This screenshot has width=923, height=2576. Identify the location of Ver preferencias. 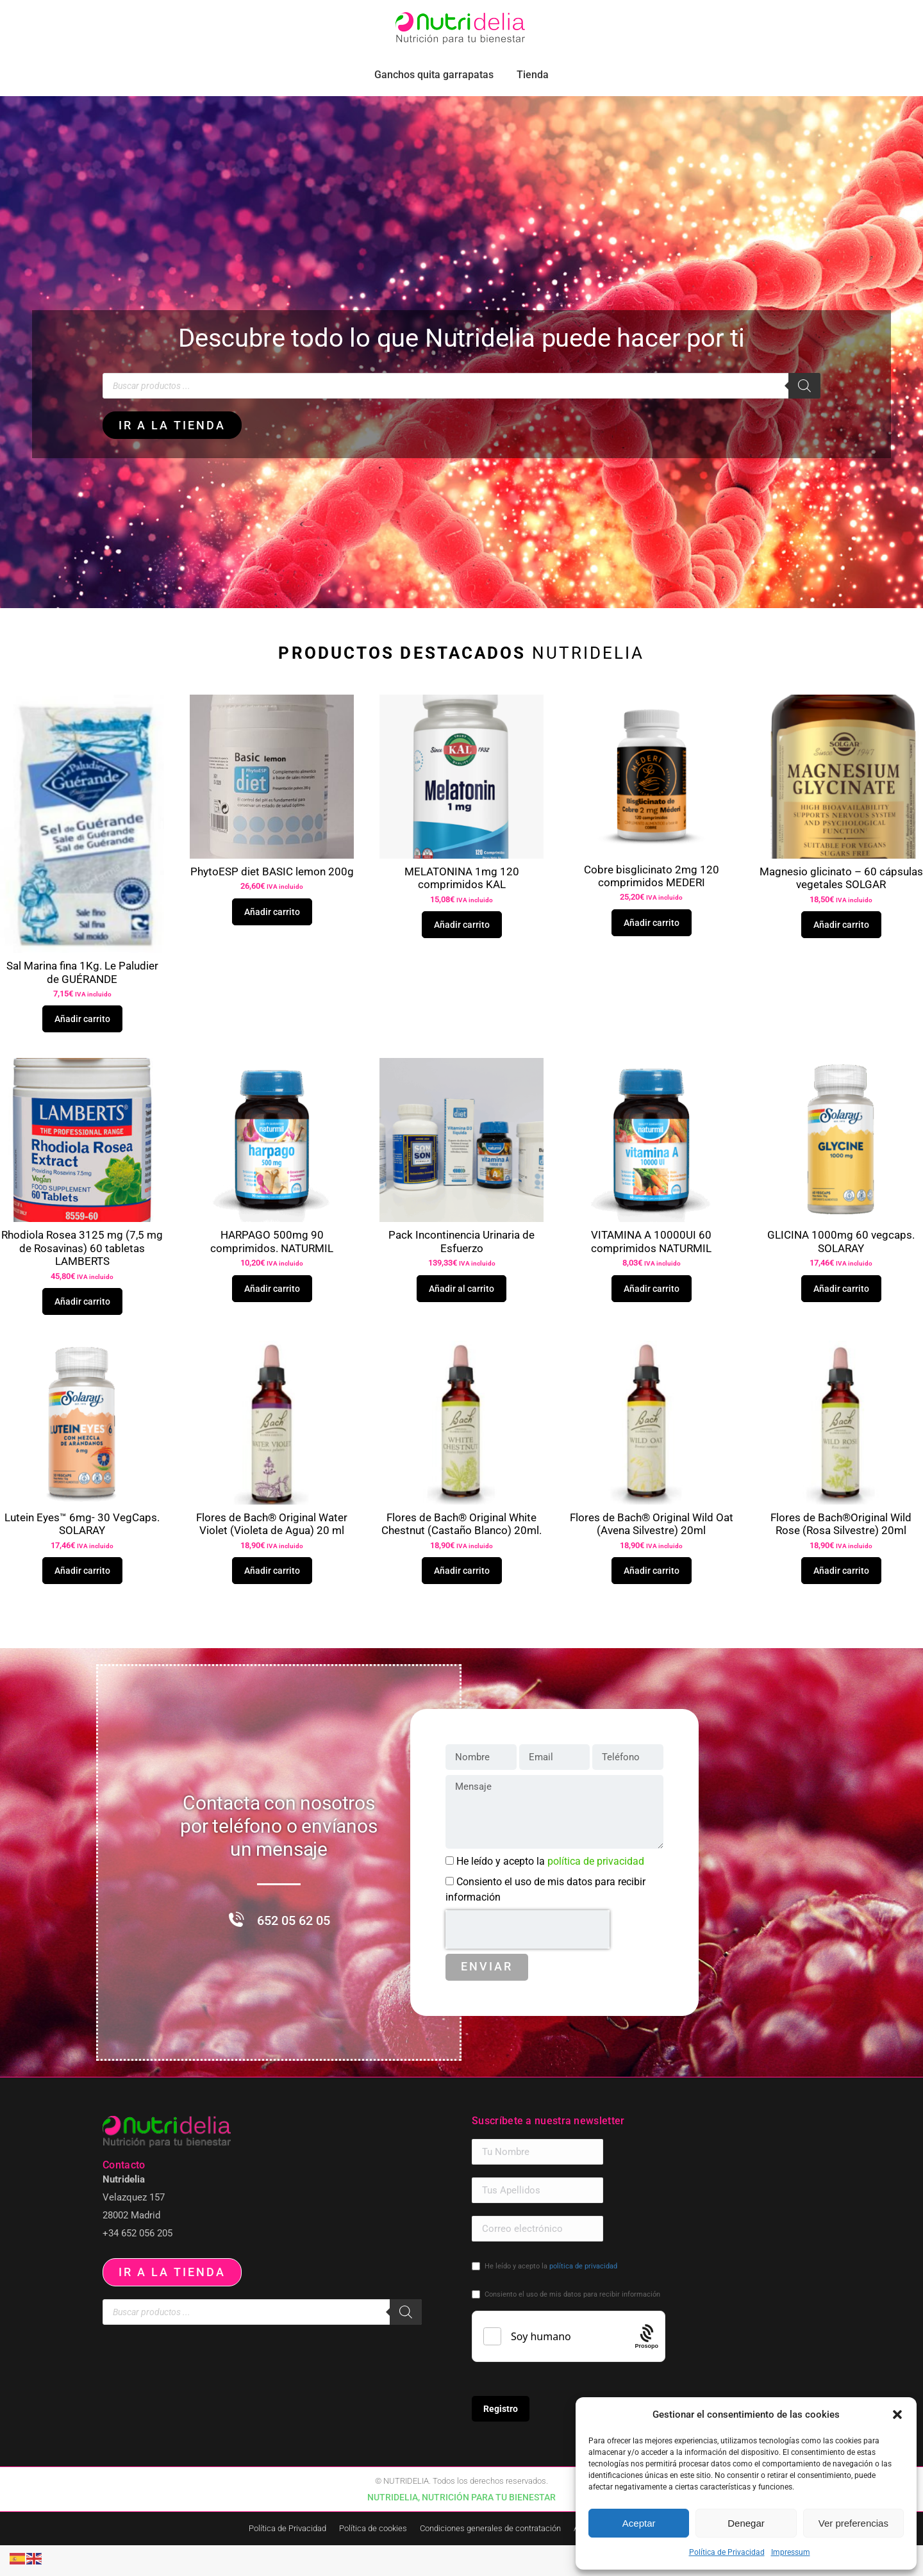
(853, 2523).